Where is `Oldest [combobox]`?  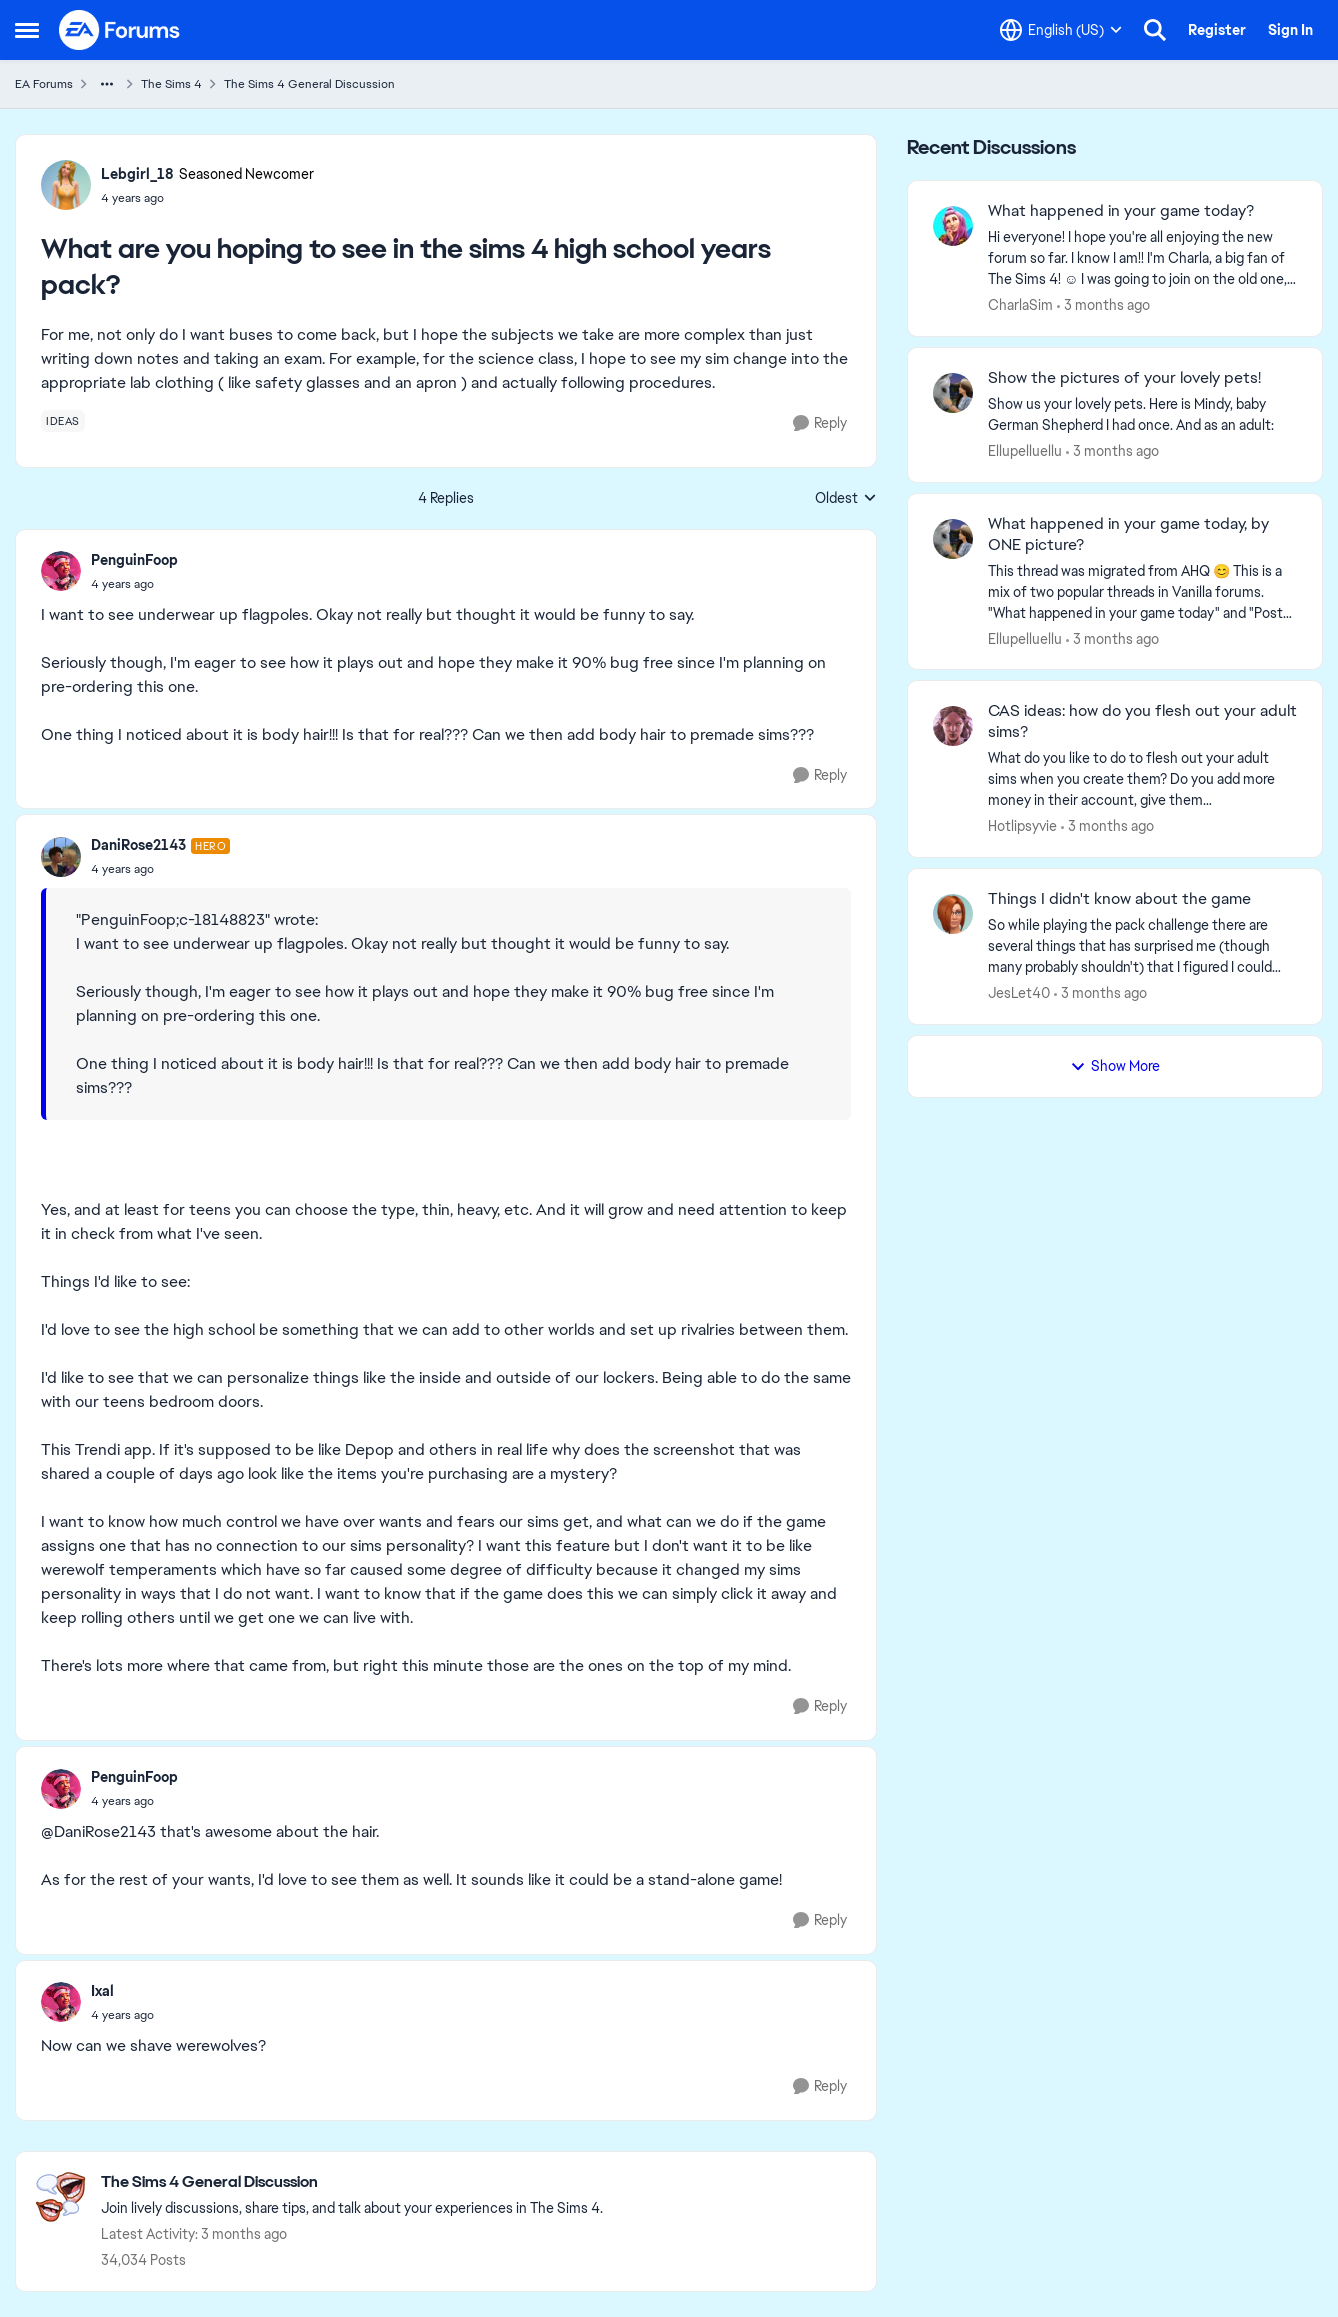 Oldest [combobox] is located at coordinates (846, 499).